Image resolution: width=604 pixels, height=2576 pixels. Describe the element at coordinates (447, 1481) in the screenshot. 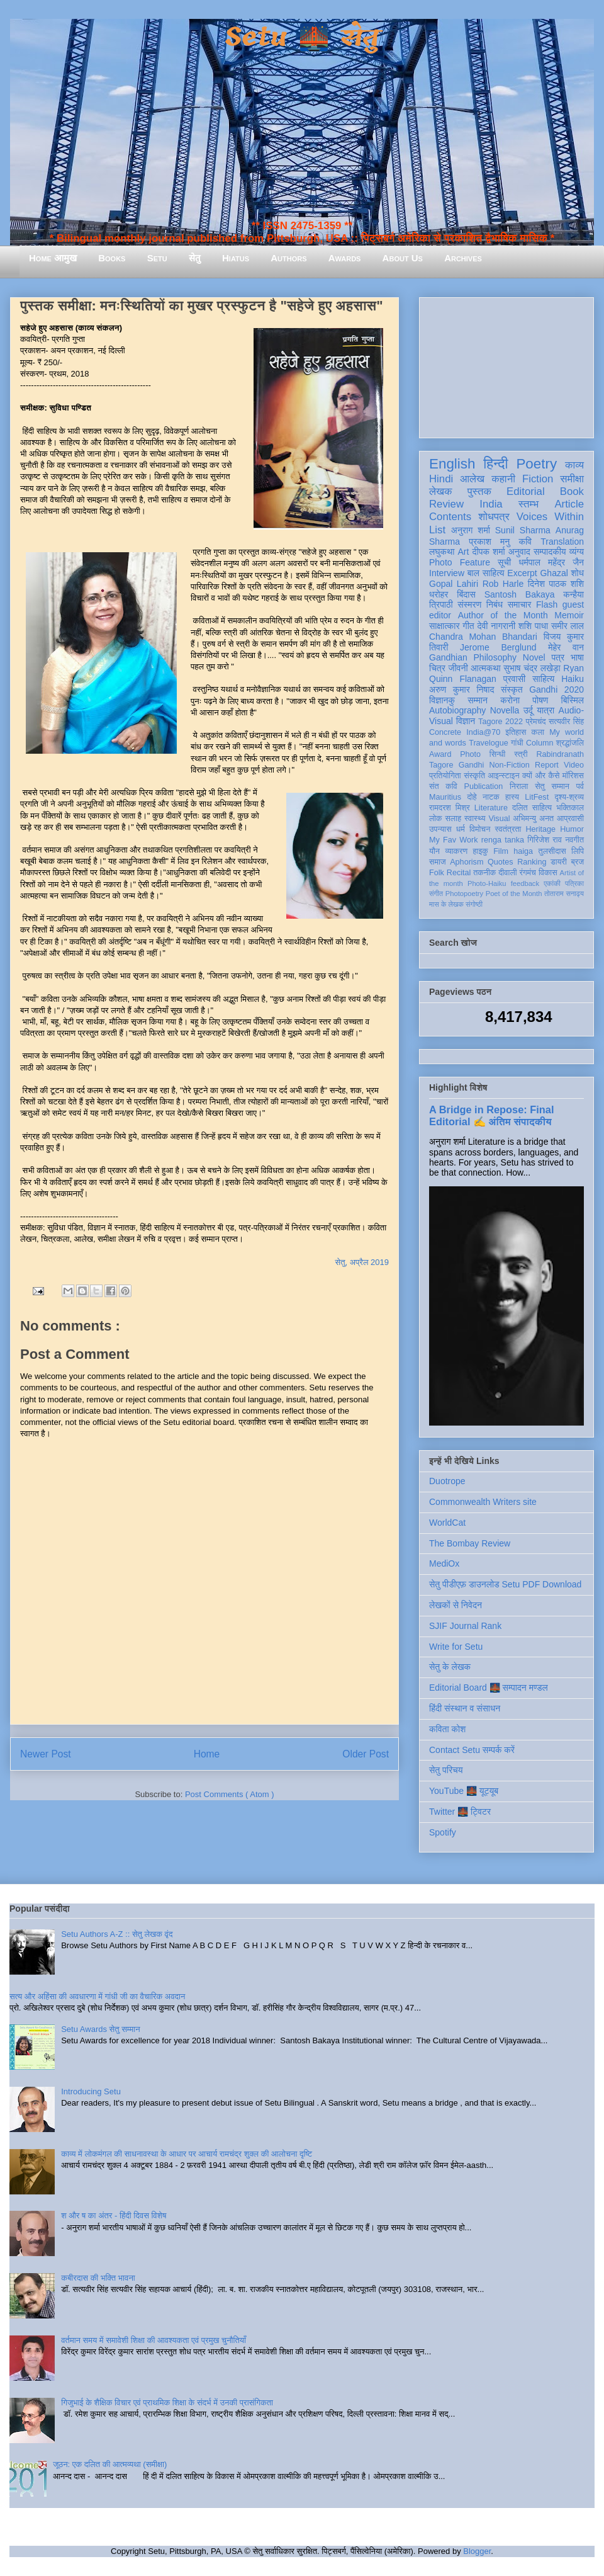

I see `Duotrope` at that location.